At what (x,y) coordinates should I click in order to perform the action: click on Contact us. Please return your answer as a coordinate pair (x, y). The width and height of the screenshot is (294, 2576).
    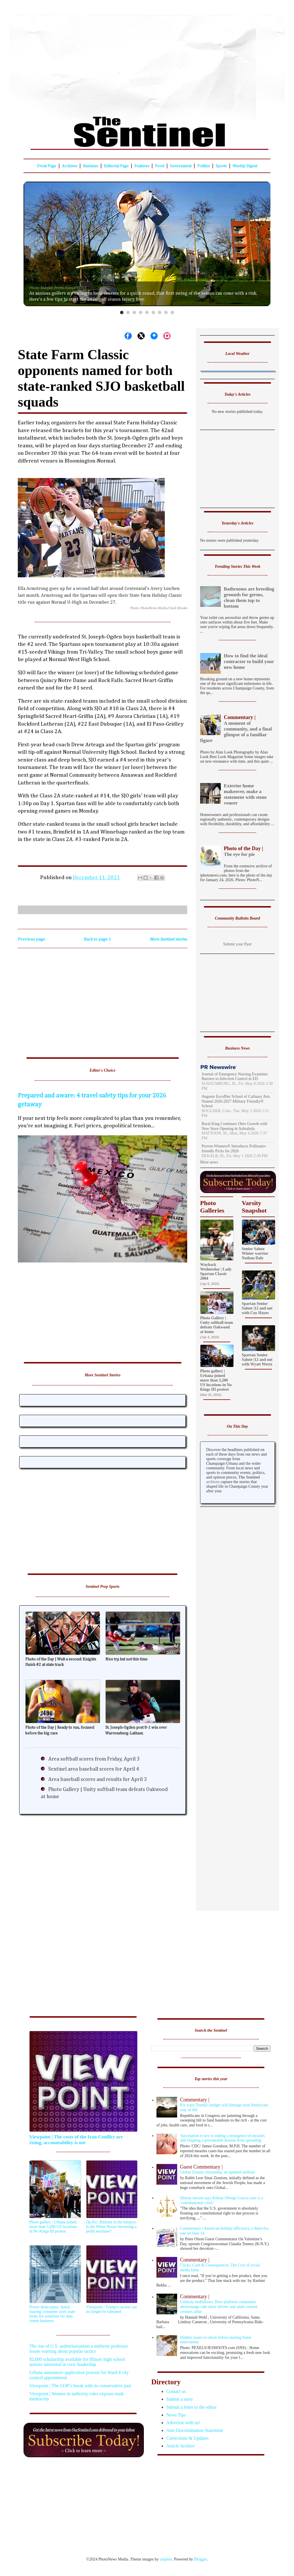
    Looking at the image, I should click on (176, 2391).